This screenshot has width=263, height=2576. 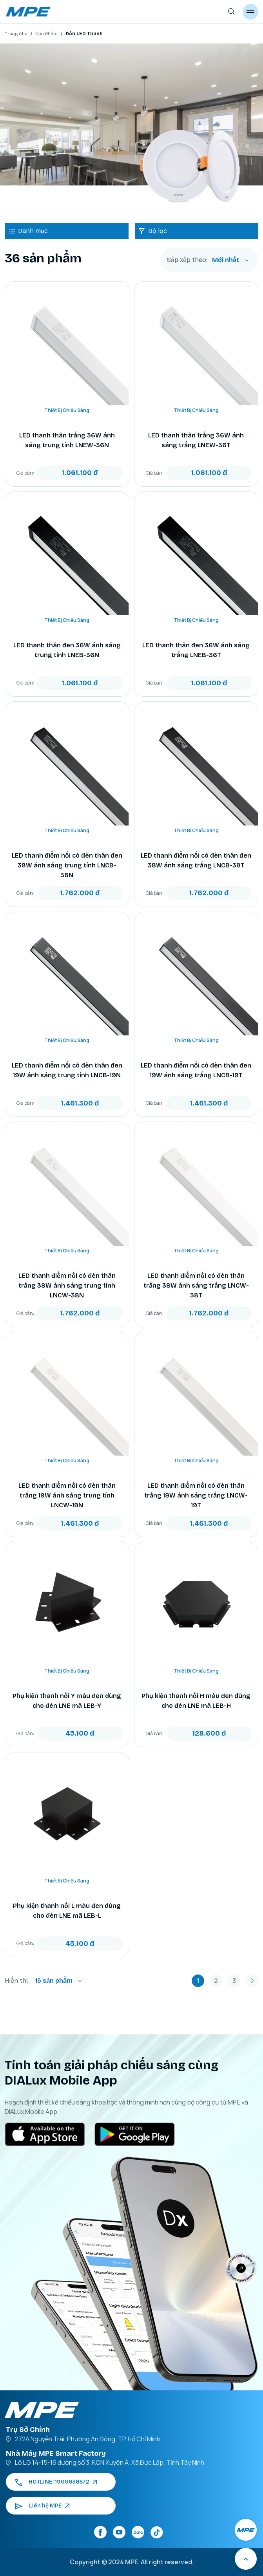 I want to click on Phụ kiện thanh nối Y màu đen dùng cho đèn LNE mã LEB-Y, so click(x=67, y=1700).